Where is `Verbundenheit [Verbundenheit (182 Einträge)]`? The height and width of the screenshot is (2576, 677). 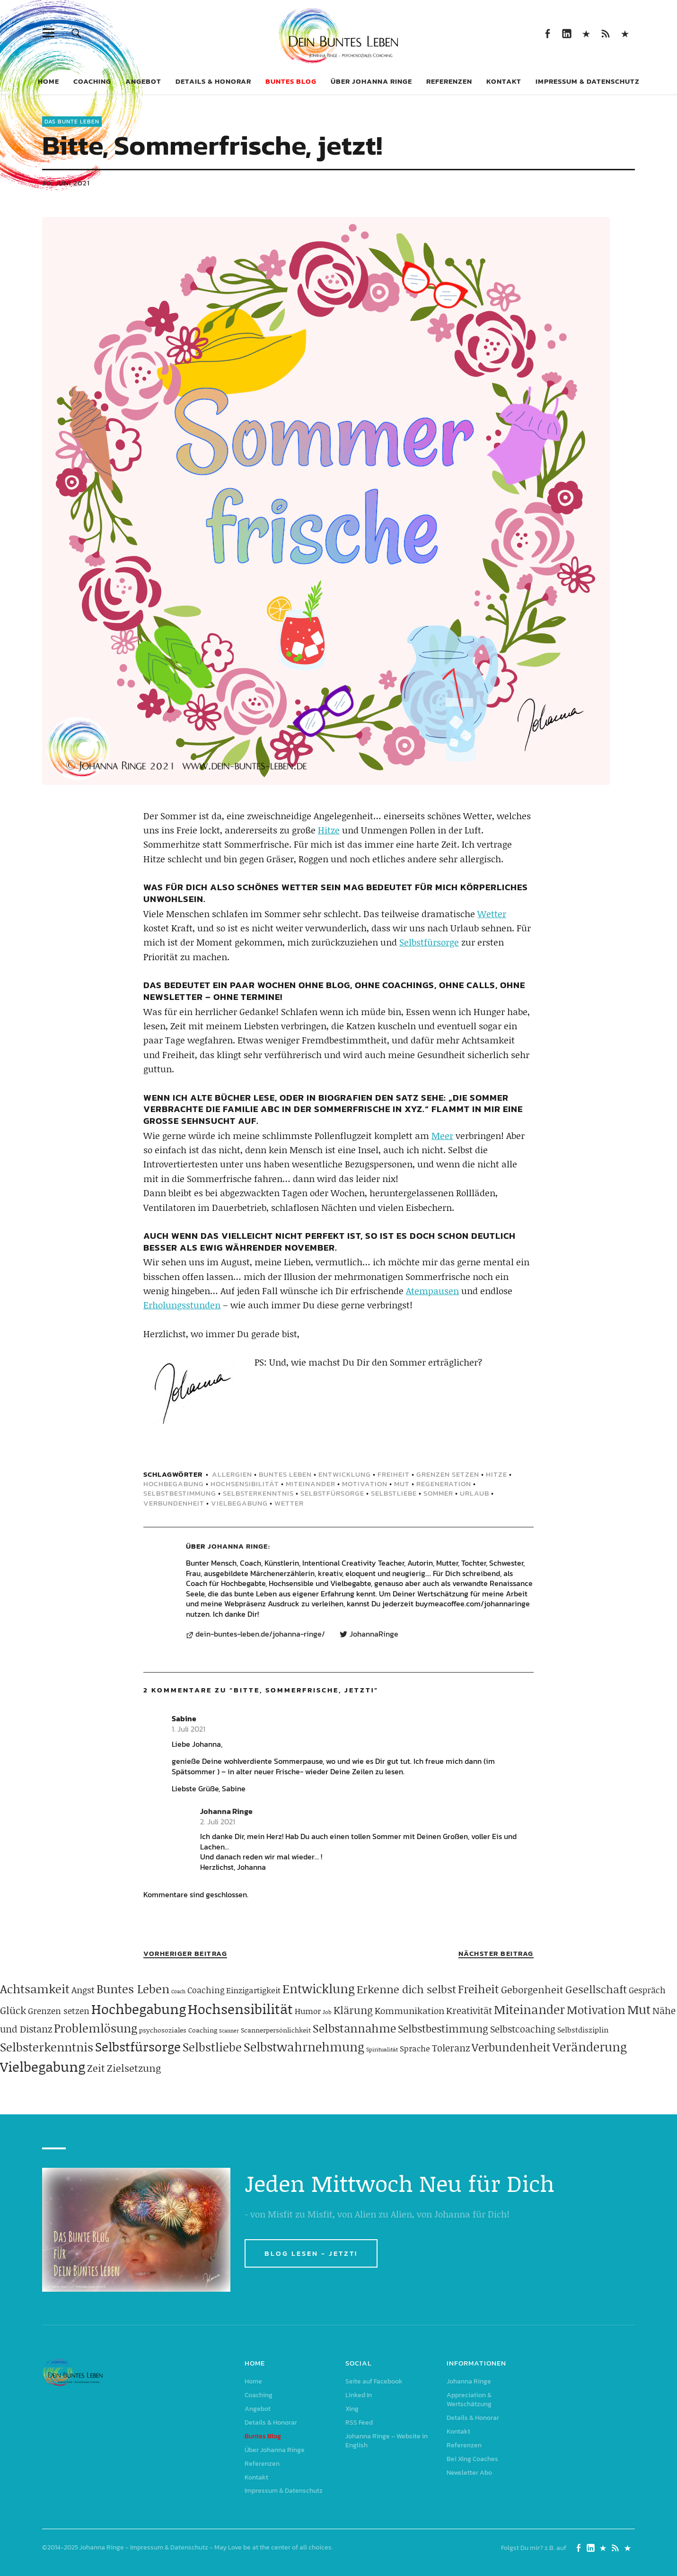
Verbundenheit [Verbundenheit (182 Einträge)] is located at coordinates (511, 2047).